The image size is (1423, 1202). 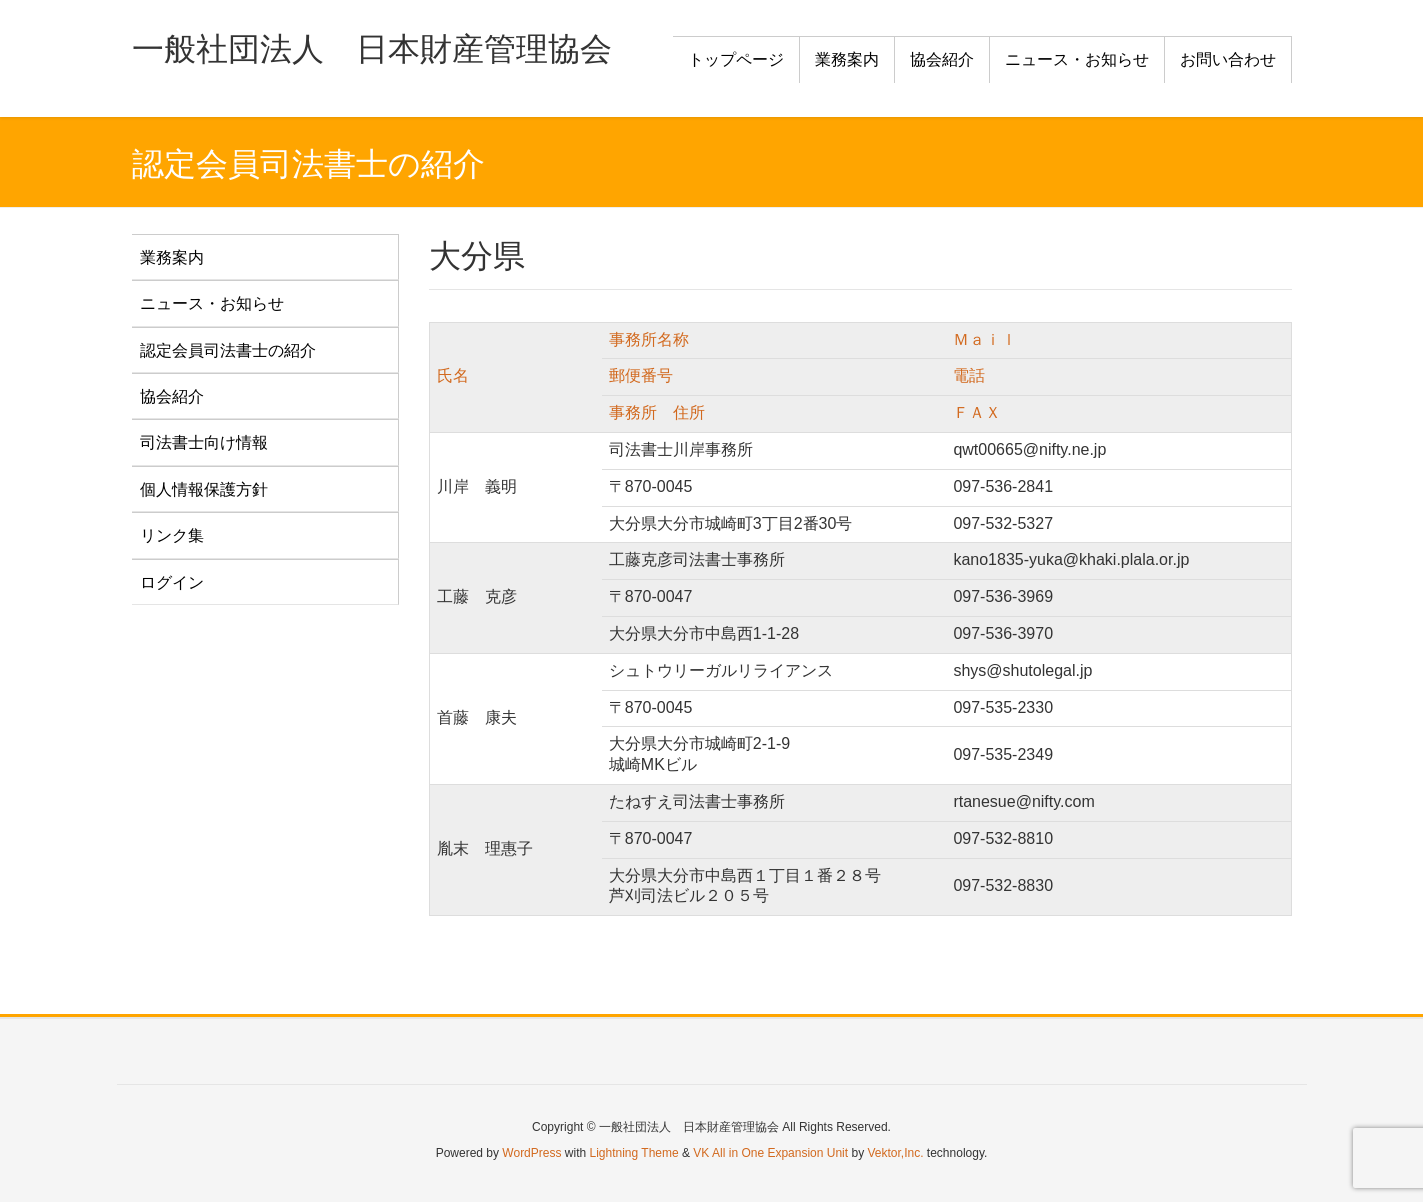 I want to click on Ｍａｉｌ, so click(x=985, y=339).